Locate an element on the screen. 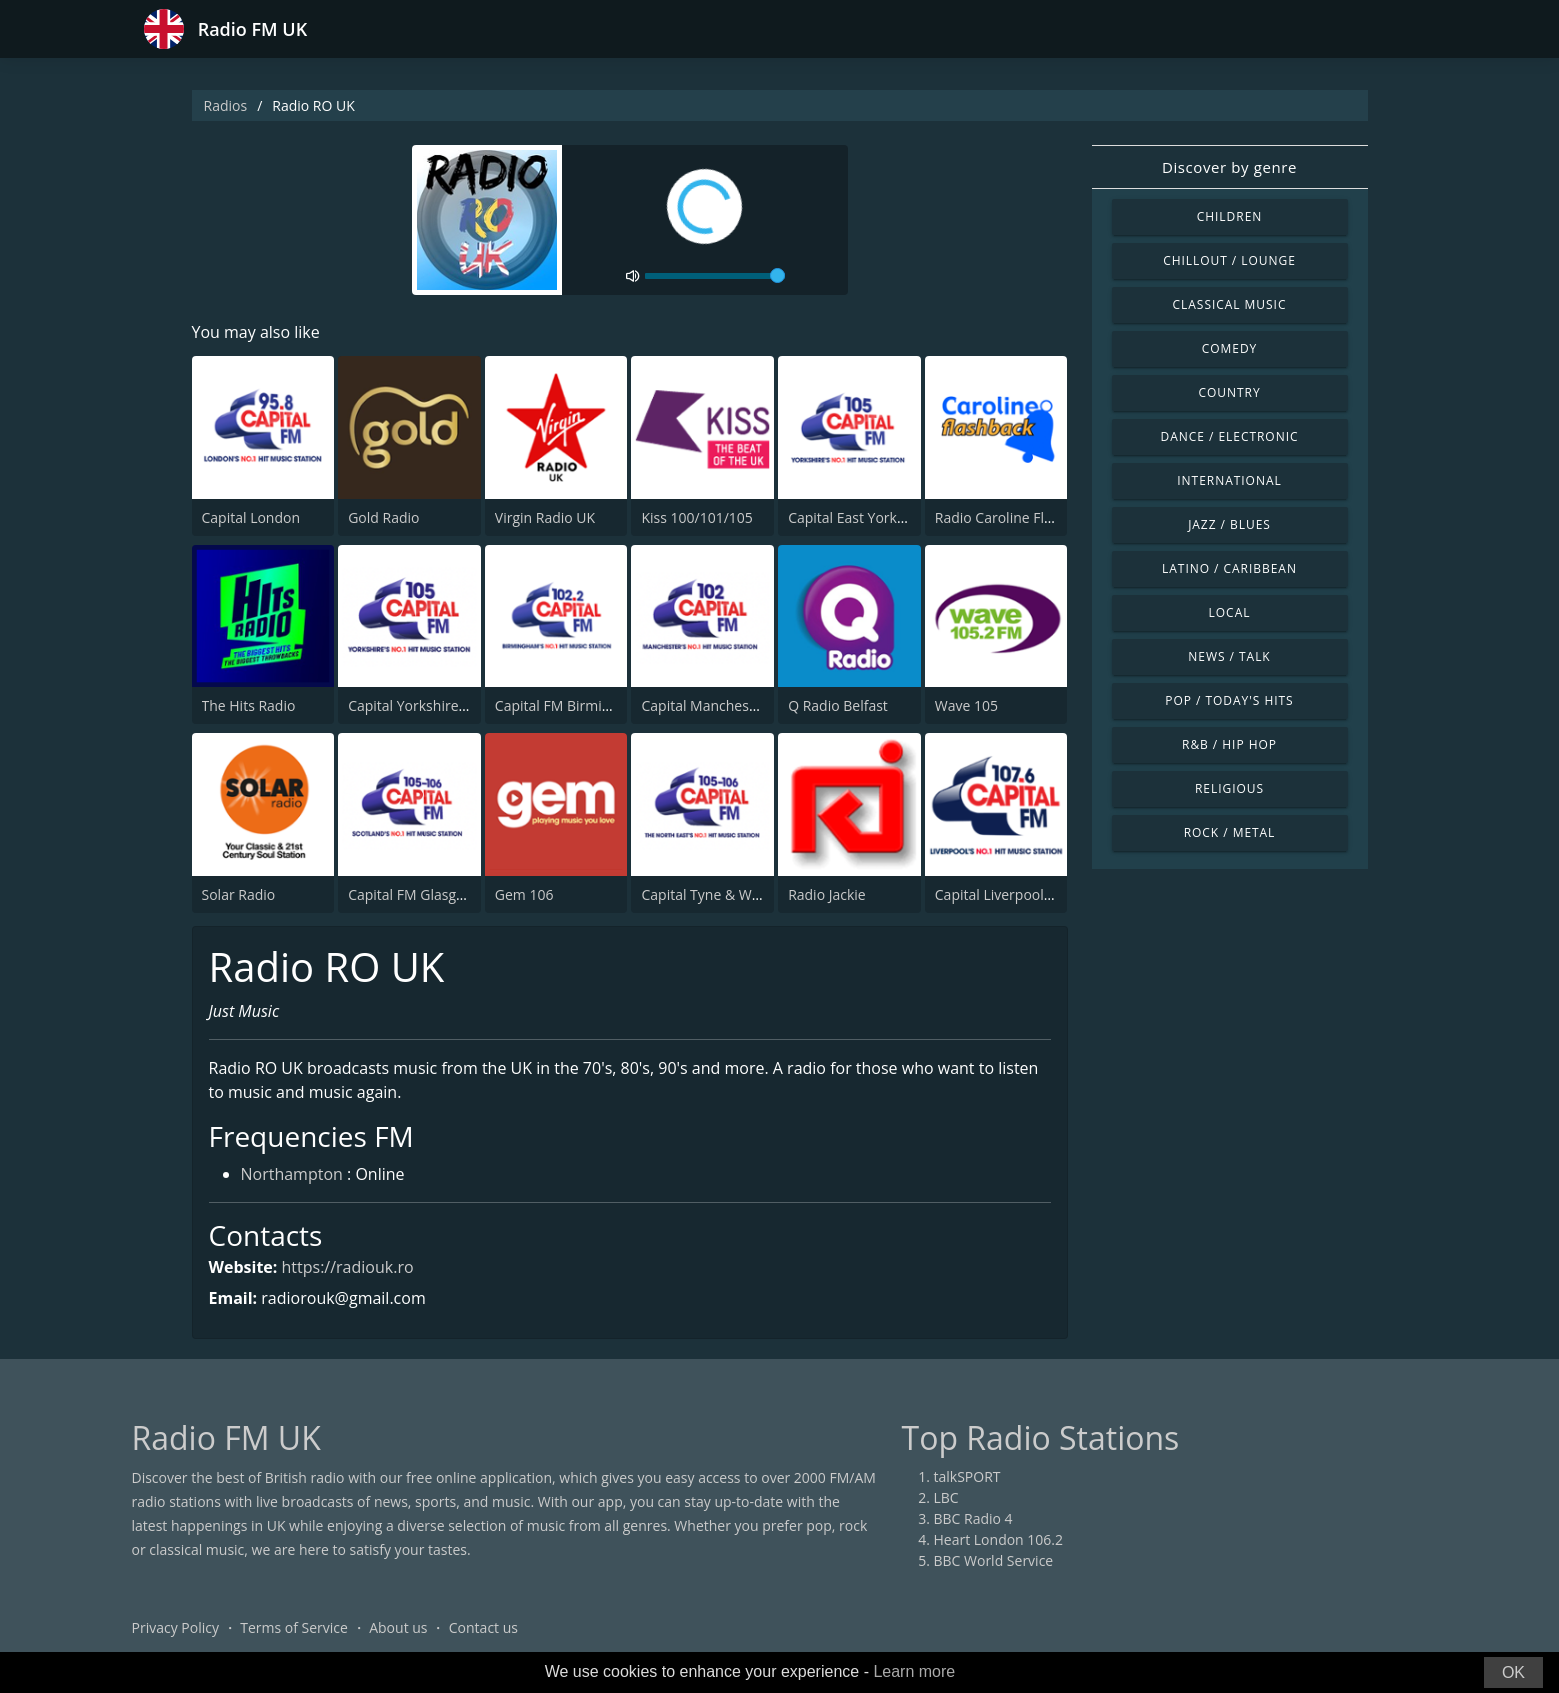 The height and width of the screenshot is (1693, 1559). [volume] is located at coordinates (715, 276).